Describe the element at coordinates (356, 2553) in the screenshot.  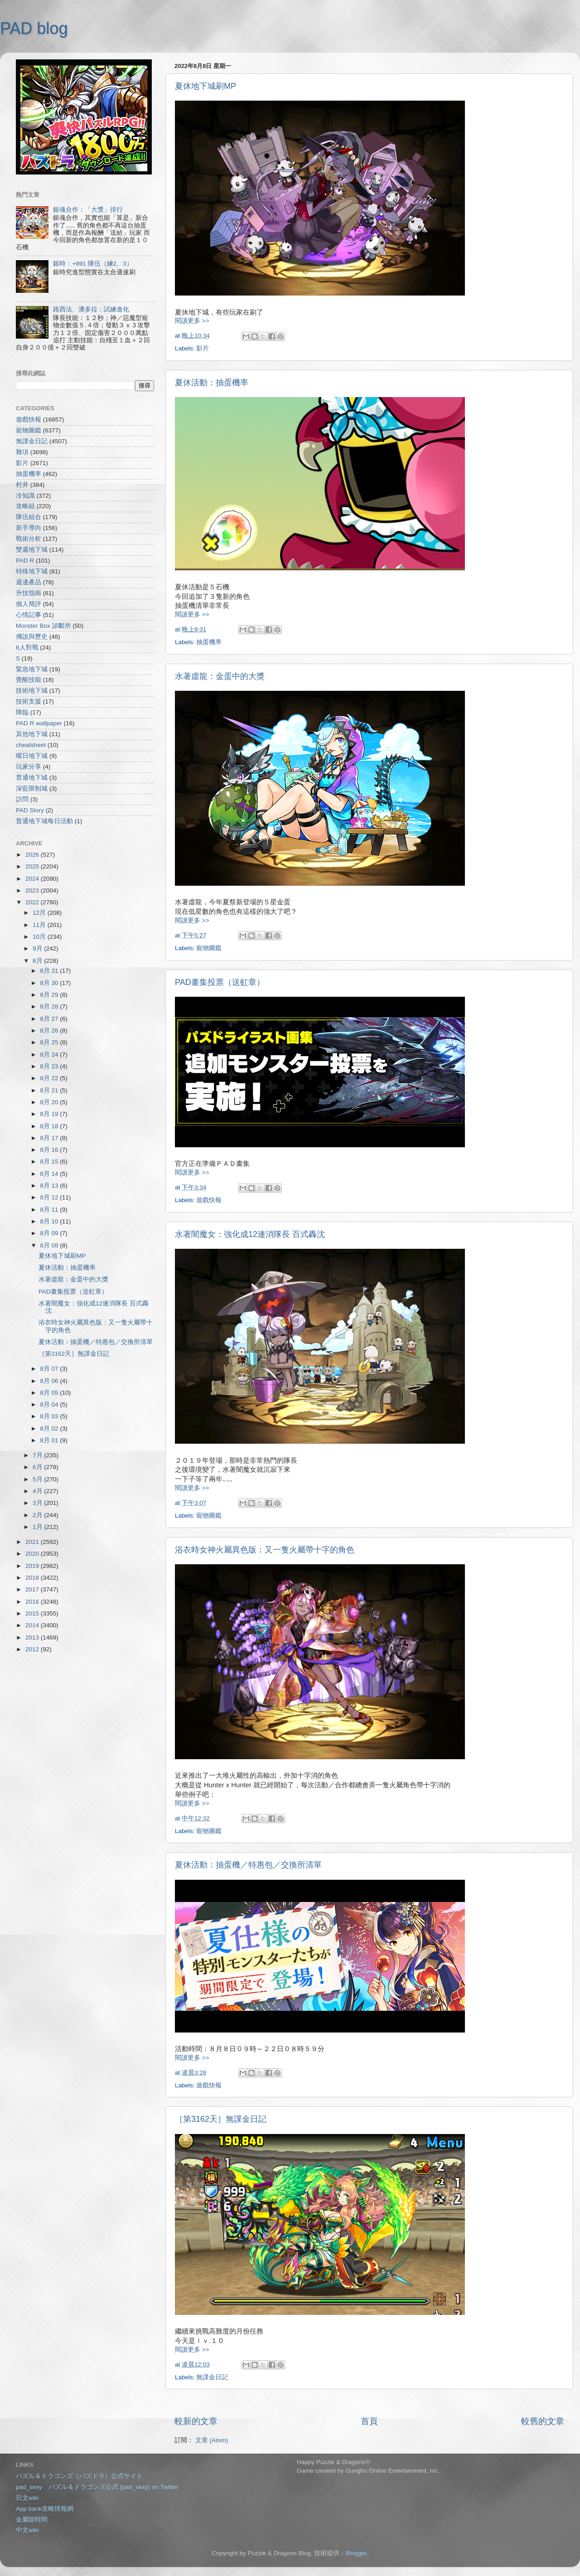
I see `Blogger` at that location.